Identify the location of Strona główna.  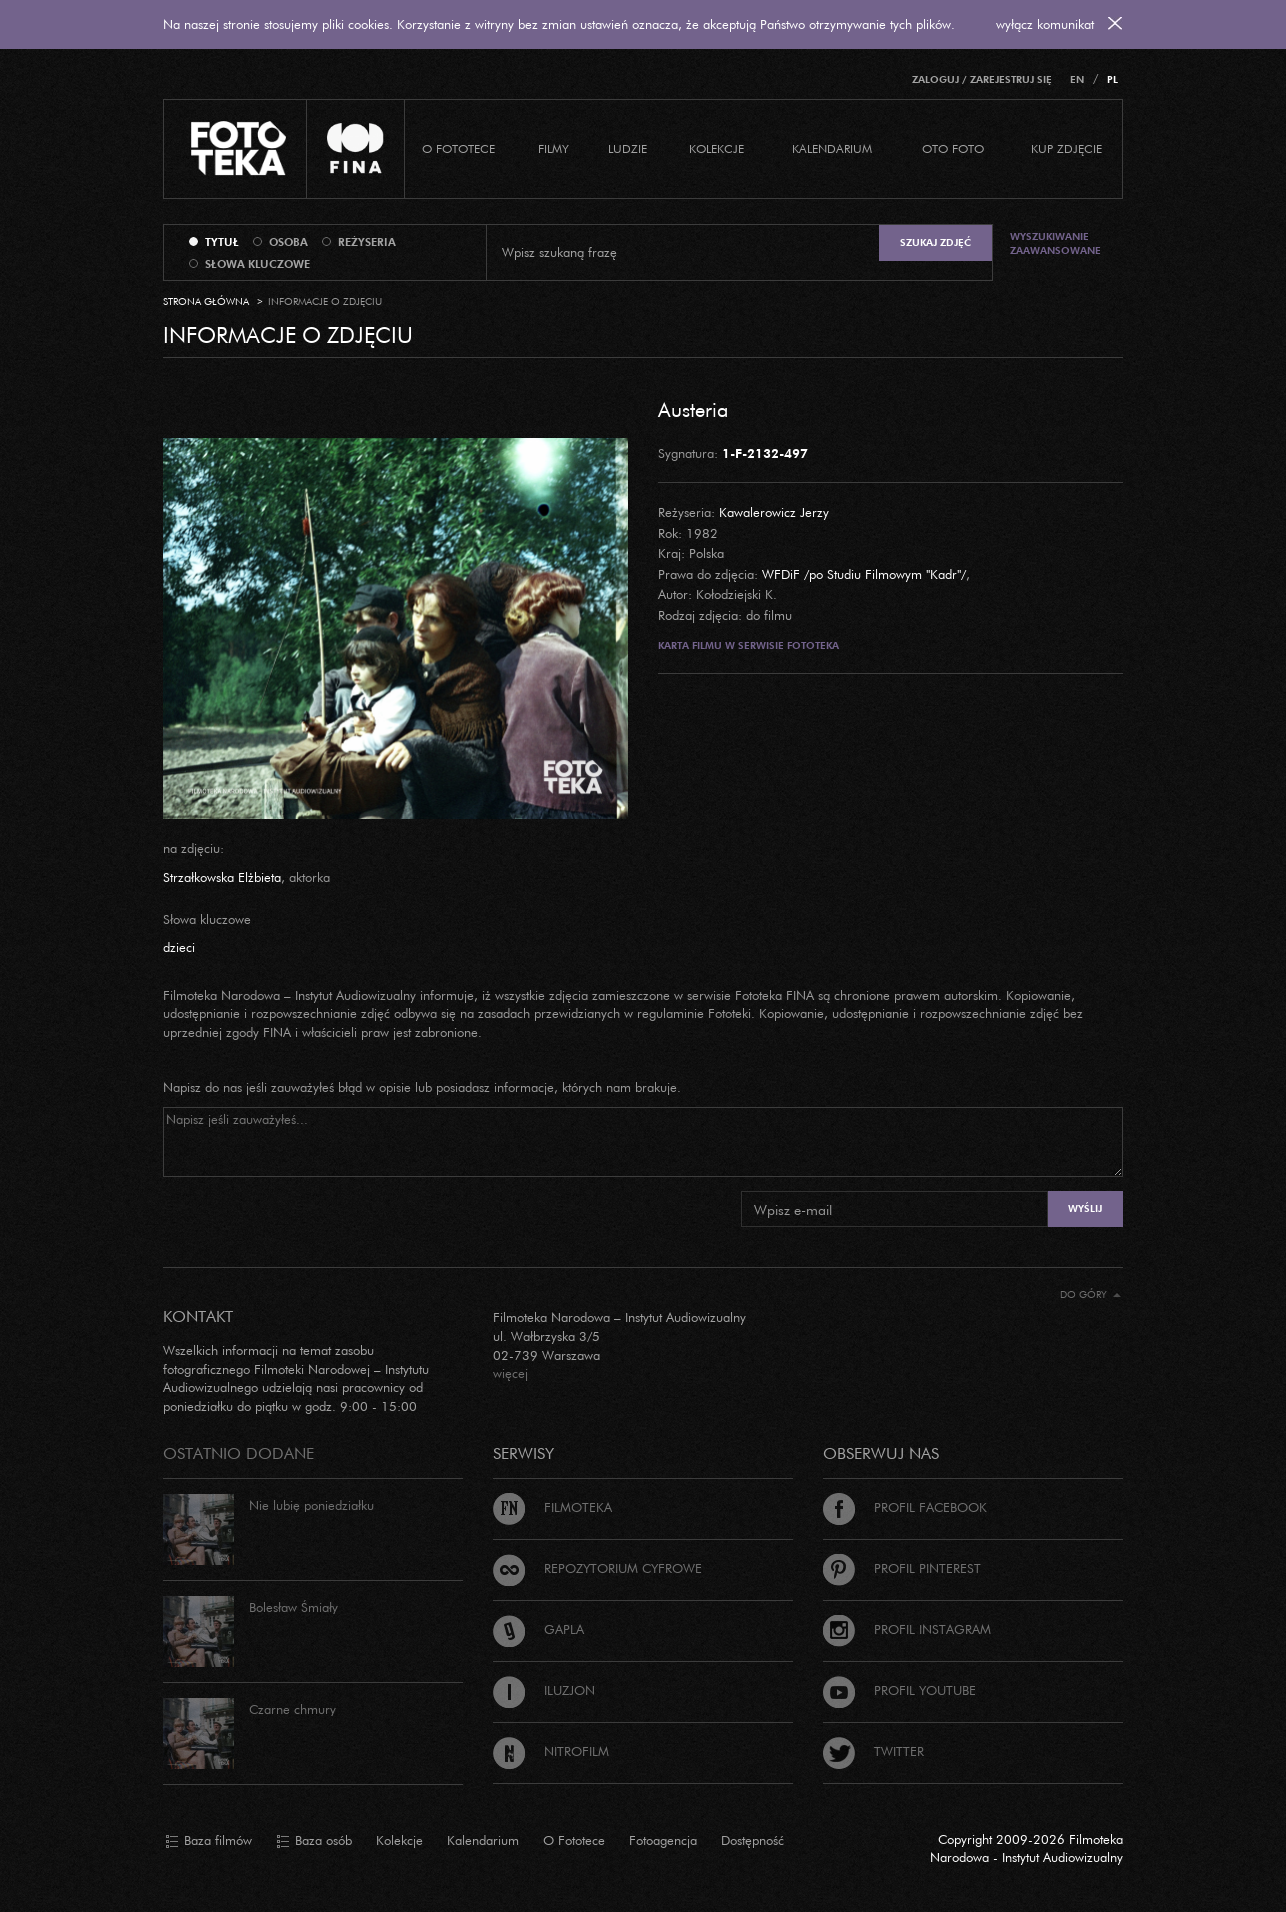
(206, 301).